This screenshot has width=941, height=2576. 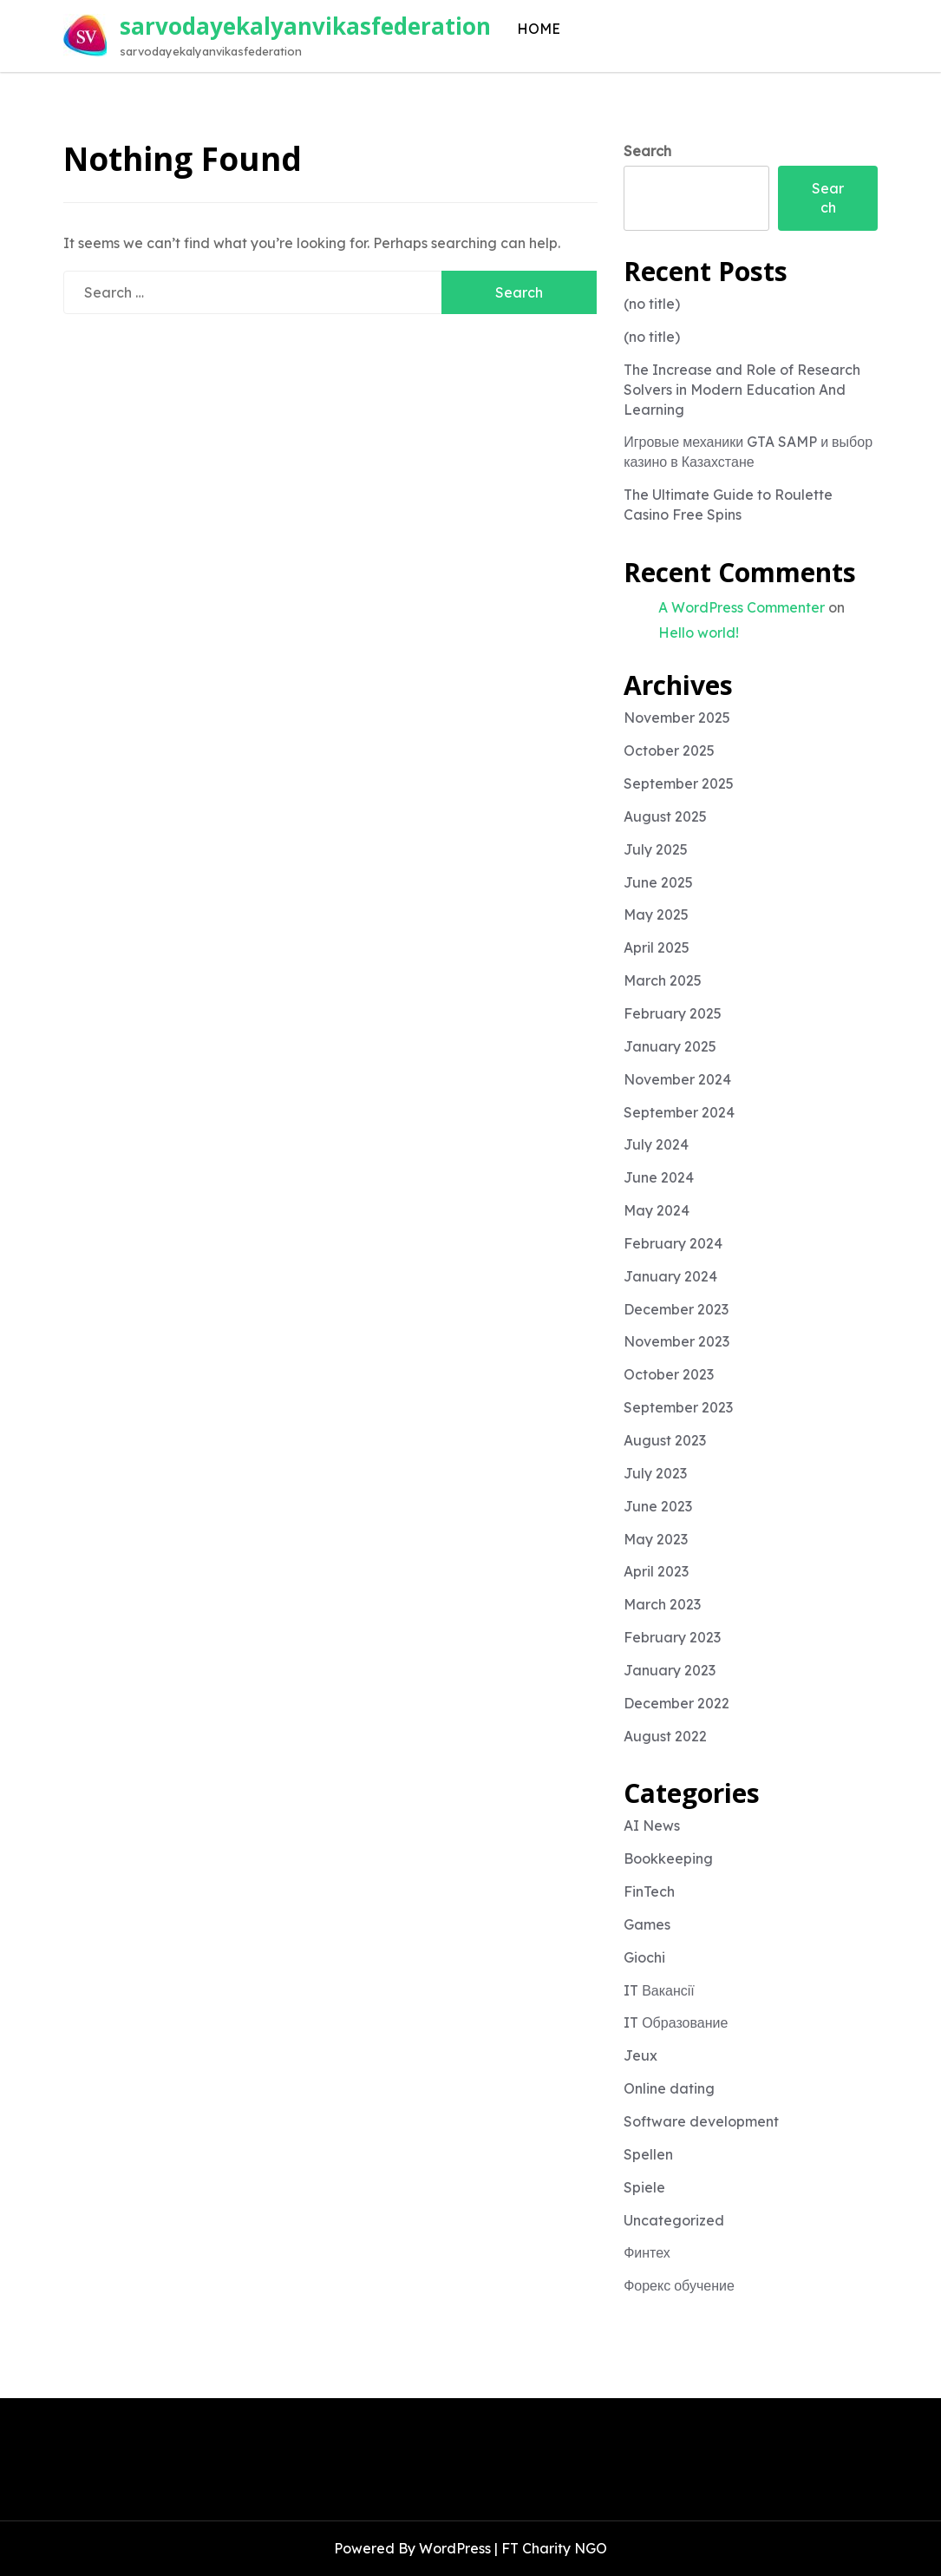 What do you see at coordinates (640, 2055) in the screenshot?
I see `Jeux` at bounding box center [640, 2055].